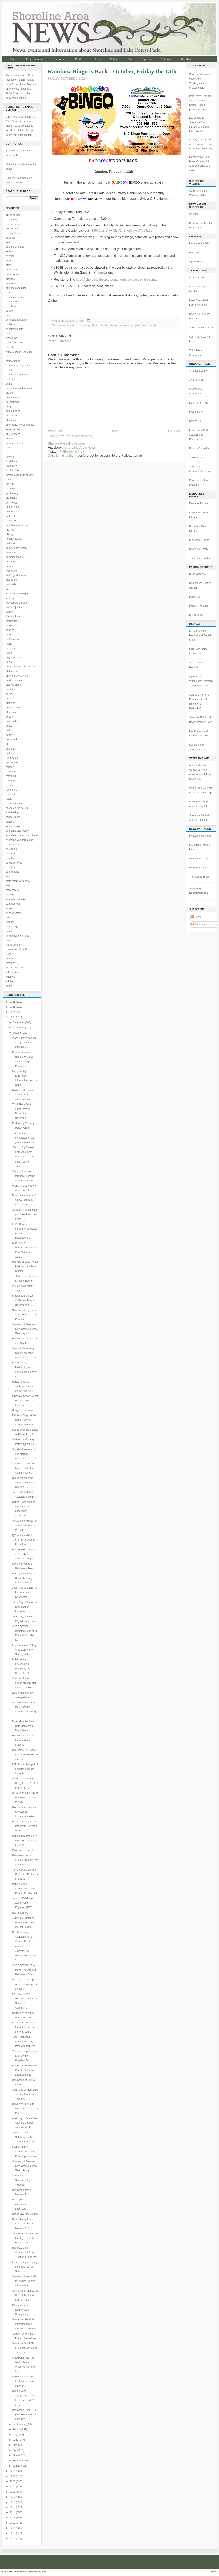  What do you see at coordinates (10, 279) in the screenshot?
I see `brewfest` at bounding box center [10, 279].